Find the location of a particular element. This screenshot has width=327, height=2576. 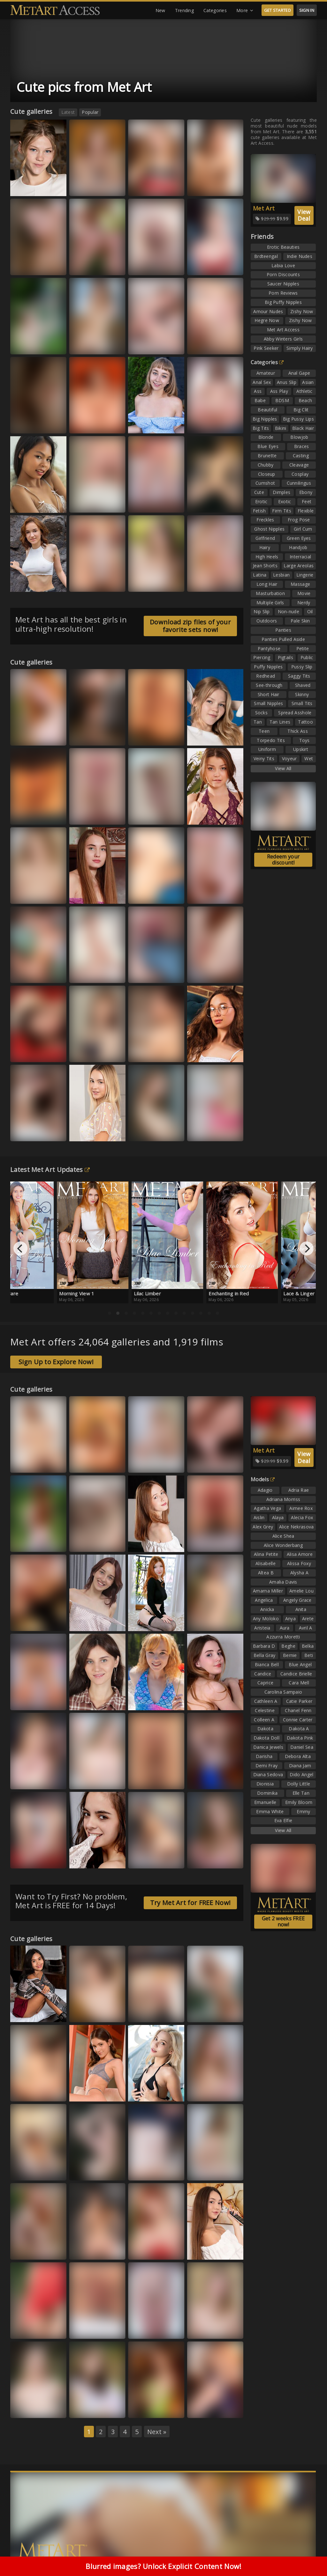

Toys is located at coordinates (304, 740).